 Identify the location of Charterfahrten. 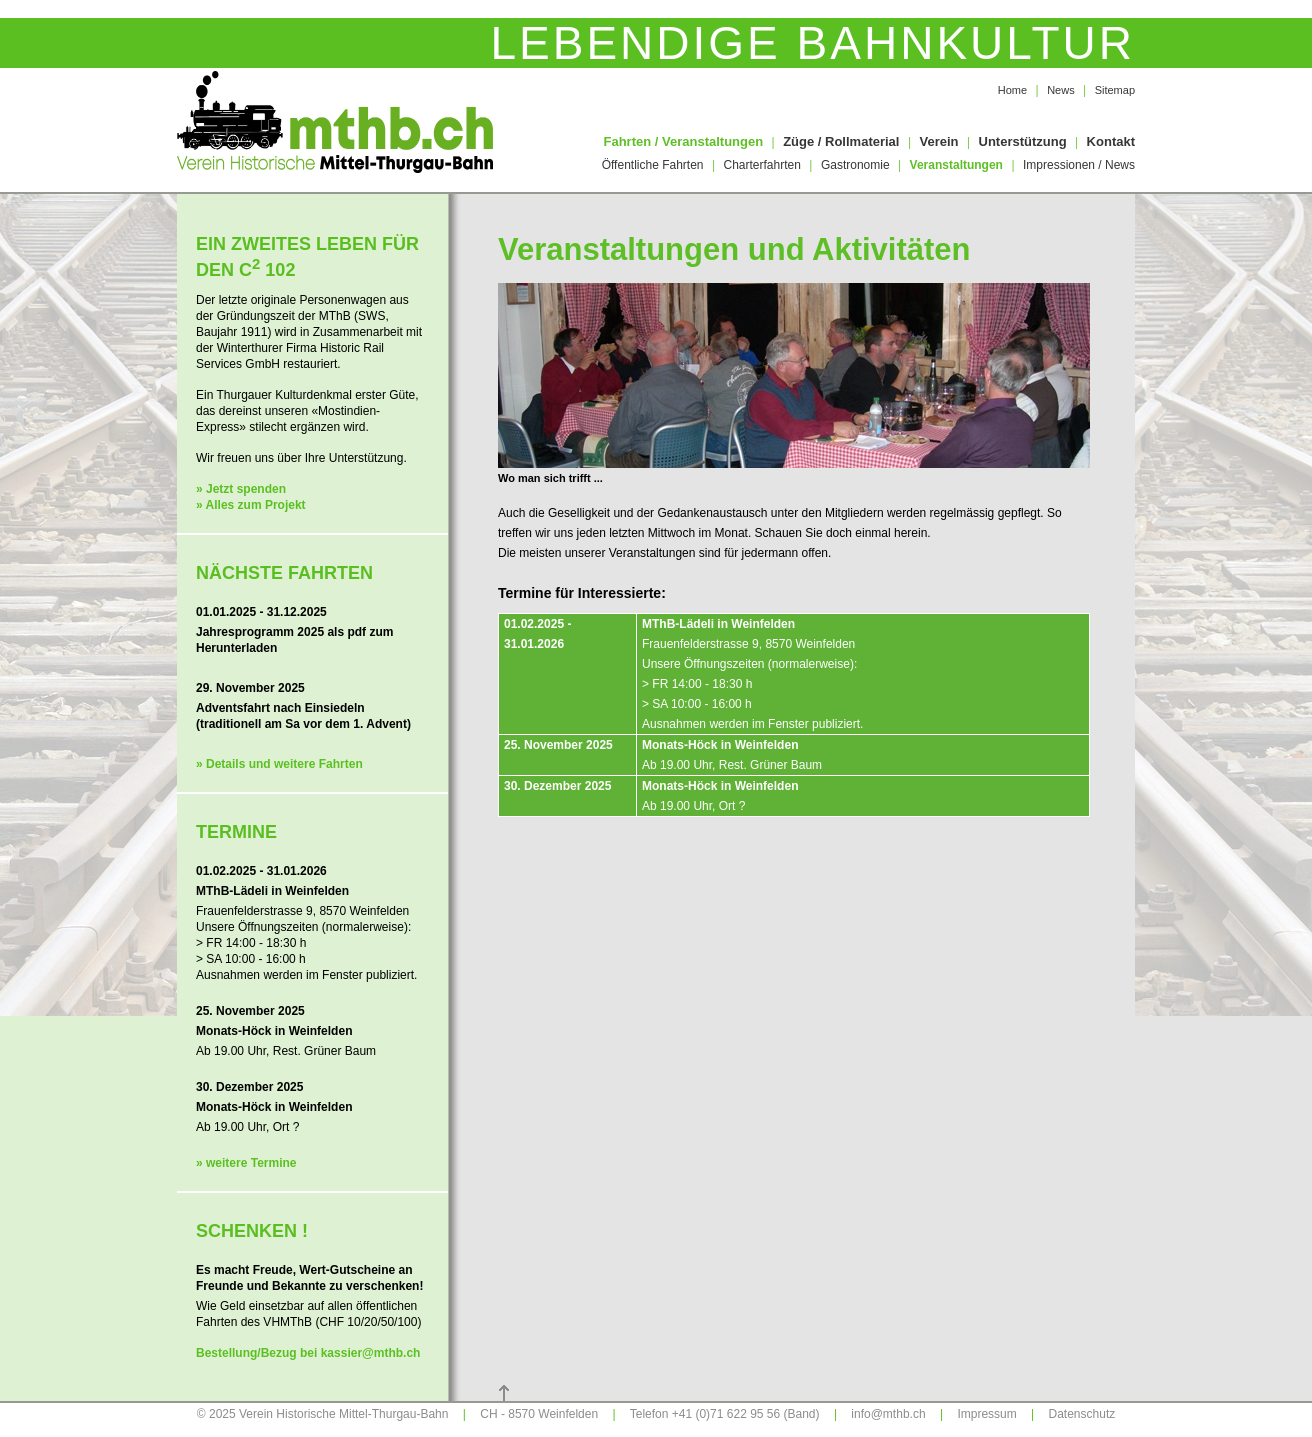
(762, 165).